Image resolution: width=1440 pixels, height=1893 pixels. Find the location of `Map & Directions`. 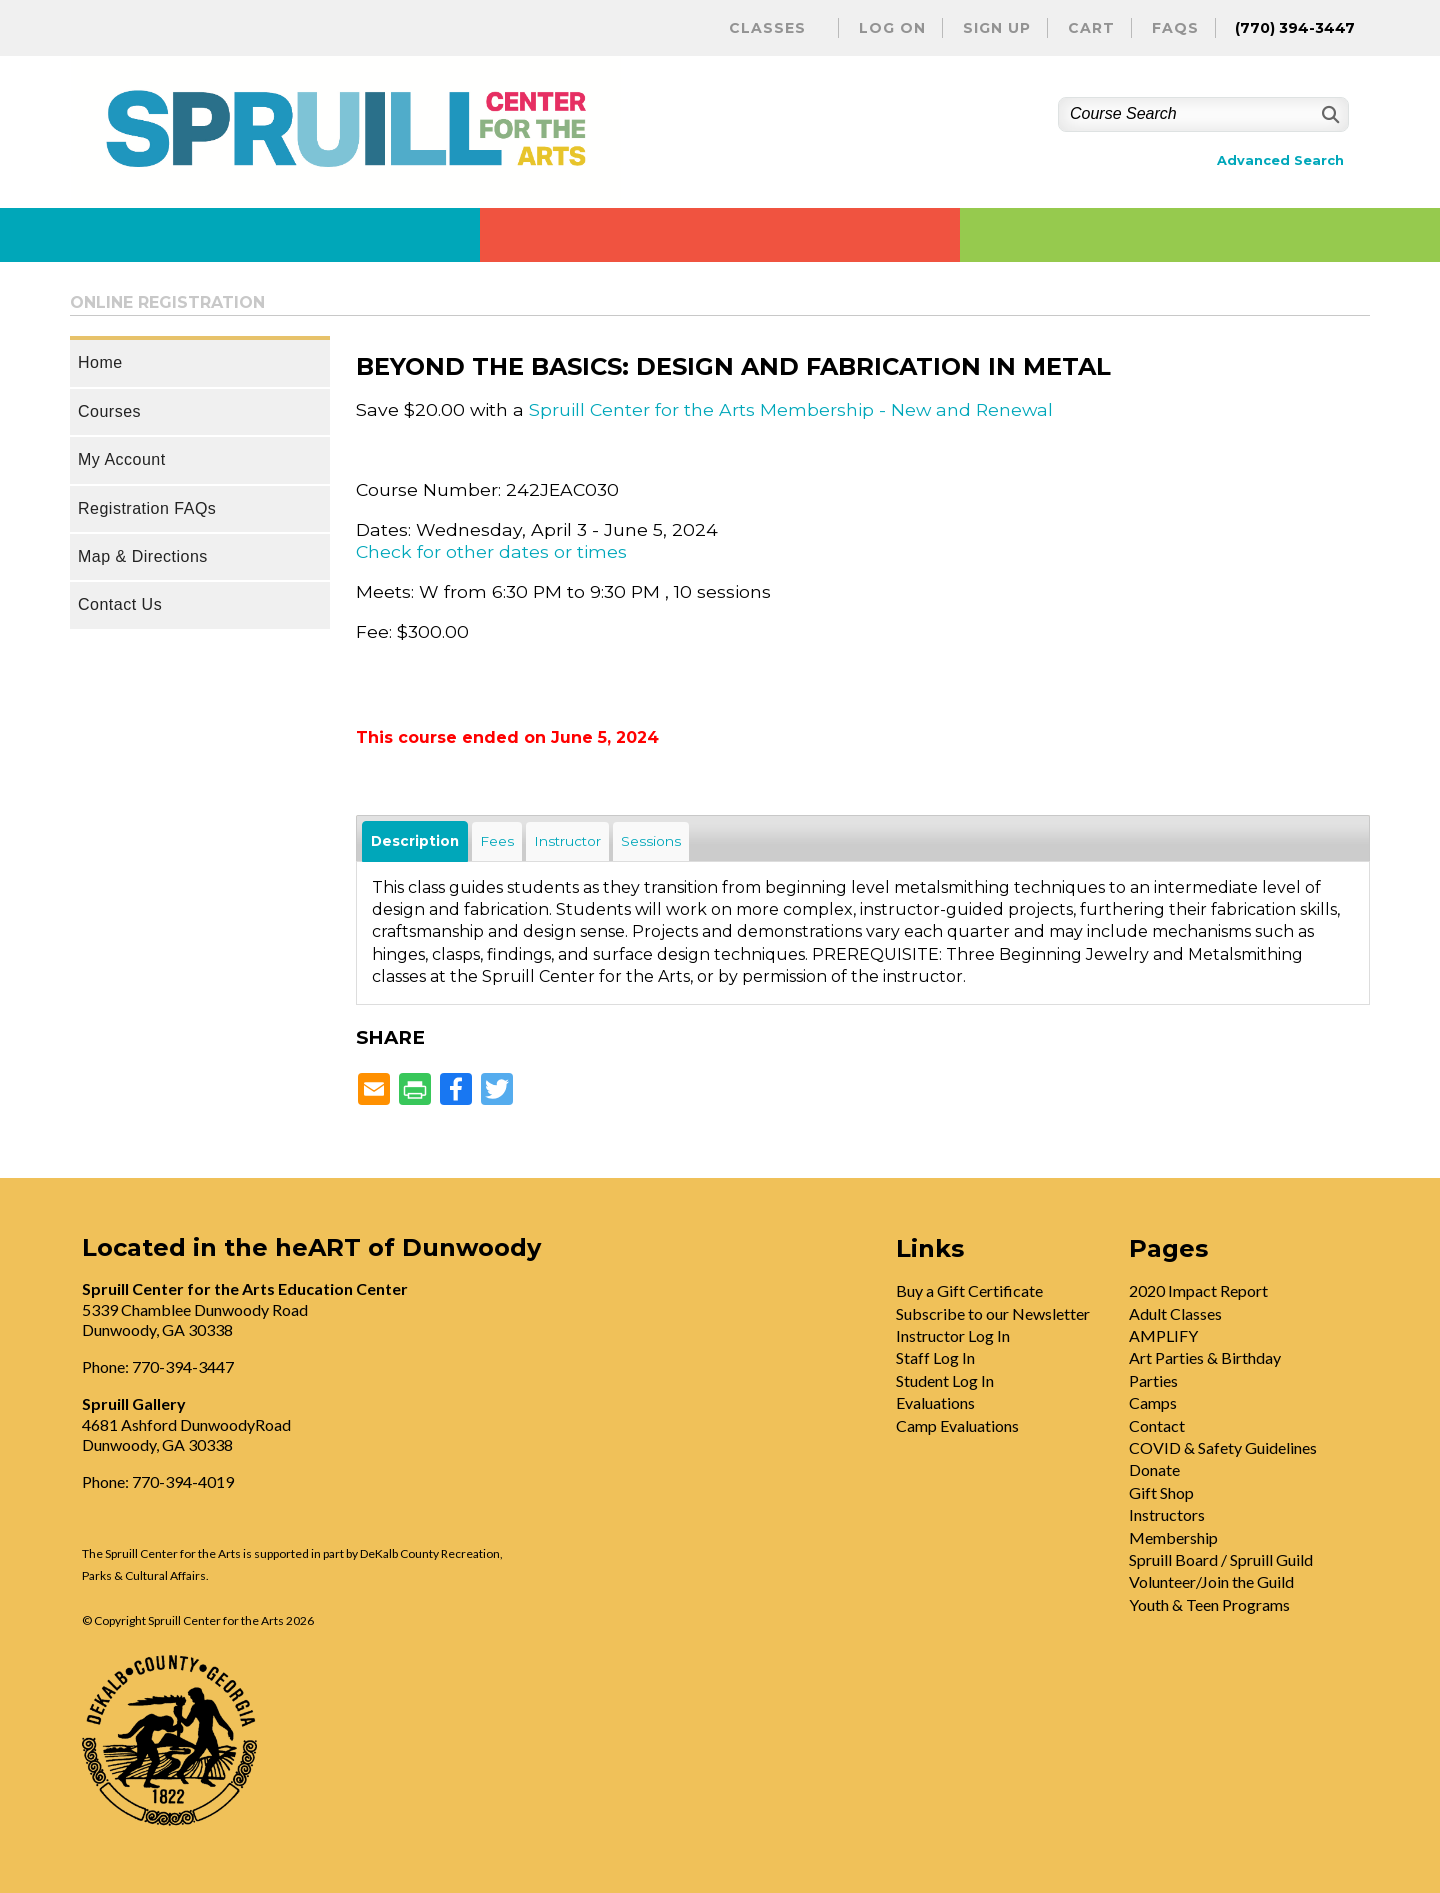

Map & Directions is located at coordinates (143, 556).